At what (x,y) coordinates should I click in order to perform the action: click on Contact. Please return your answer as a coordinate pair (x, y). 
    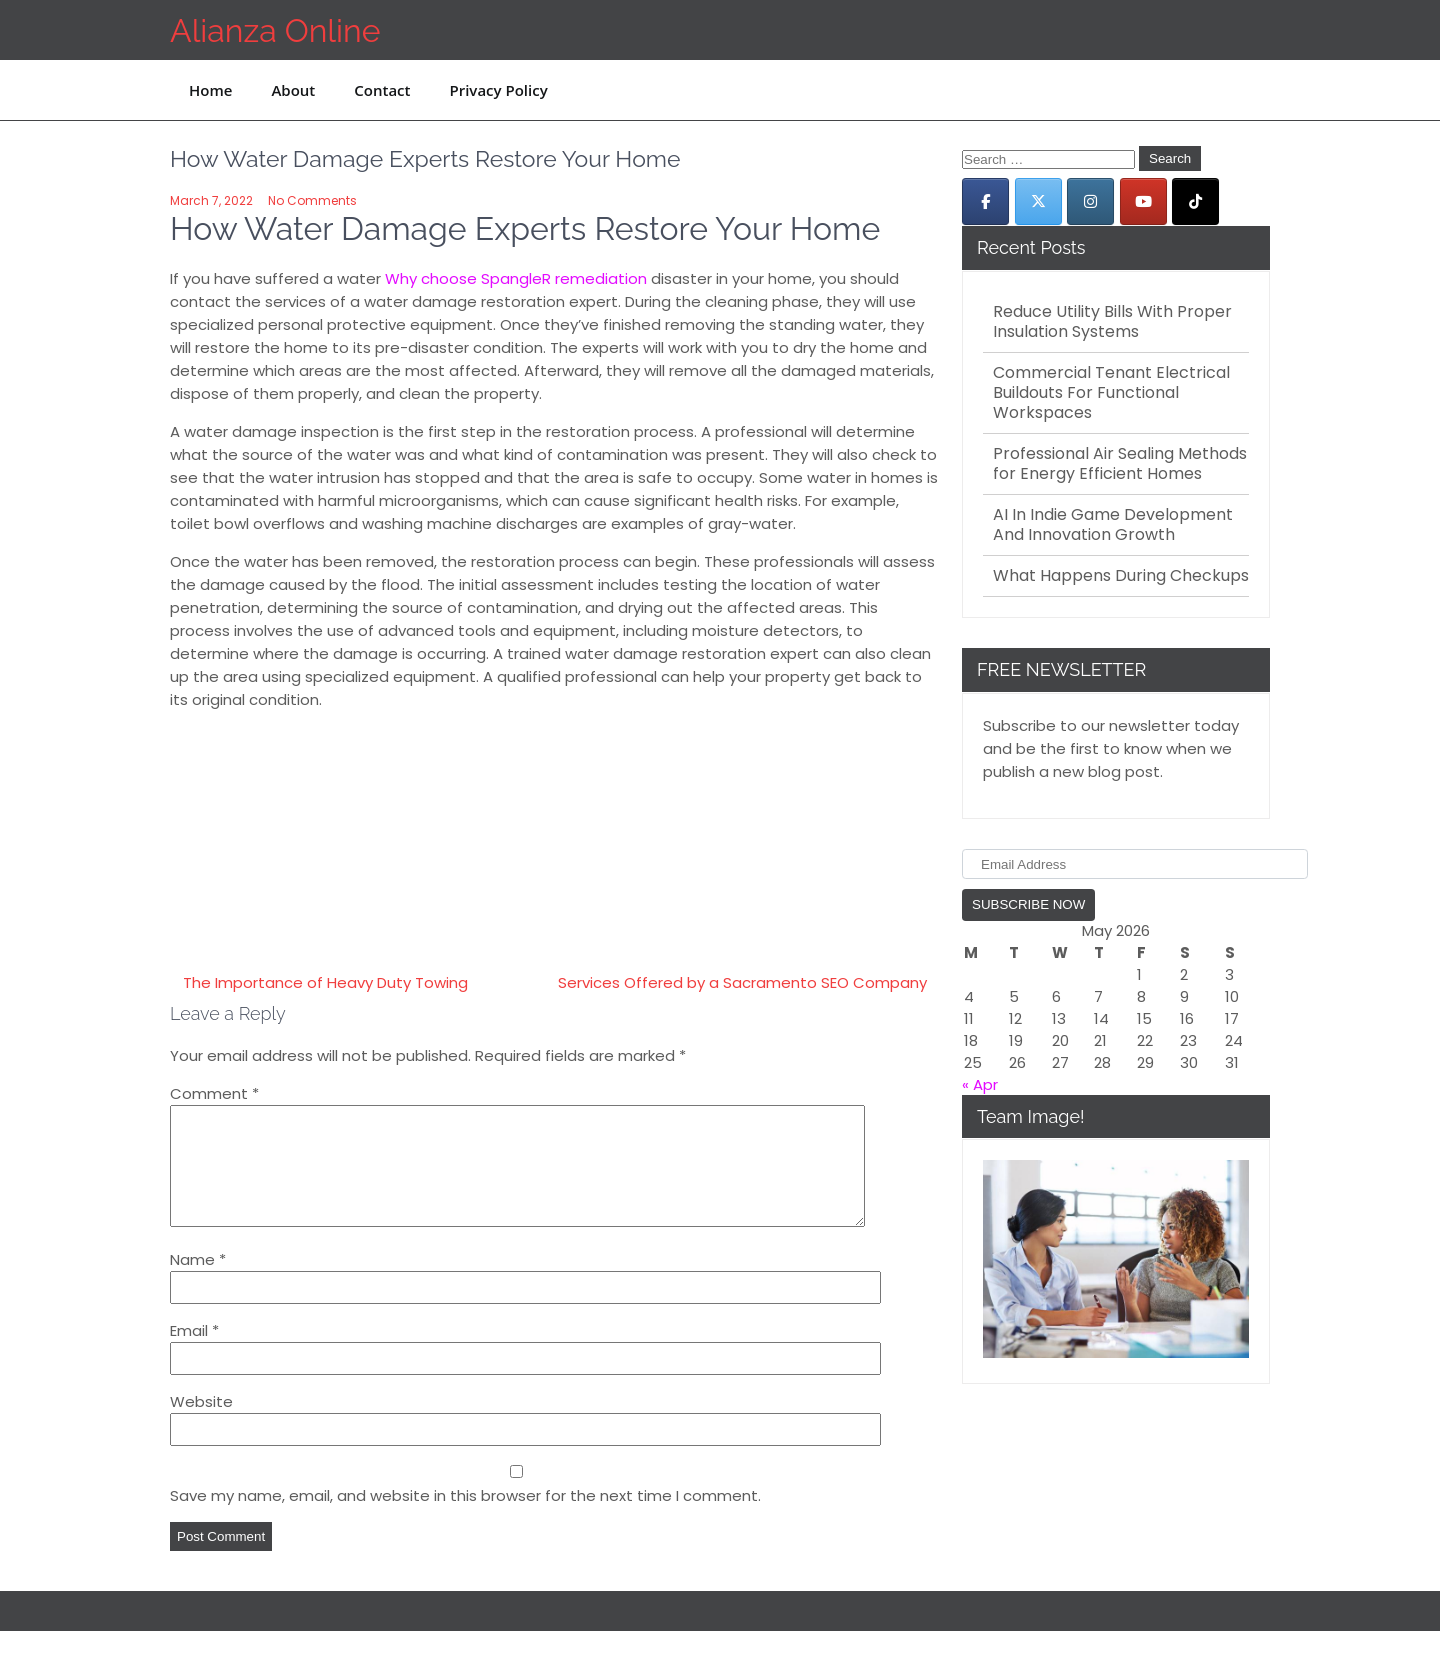
    Looking at the image, I should click on (382, 90).